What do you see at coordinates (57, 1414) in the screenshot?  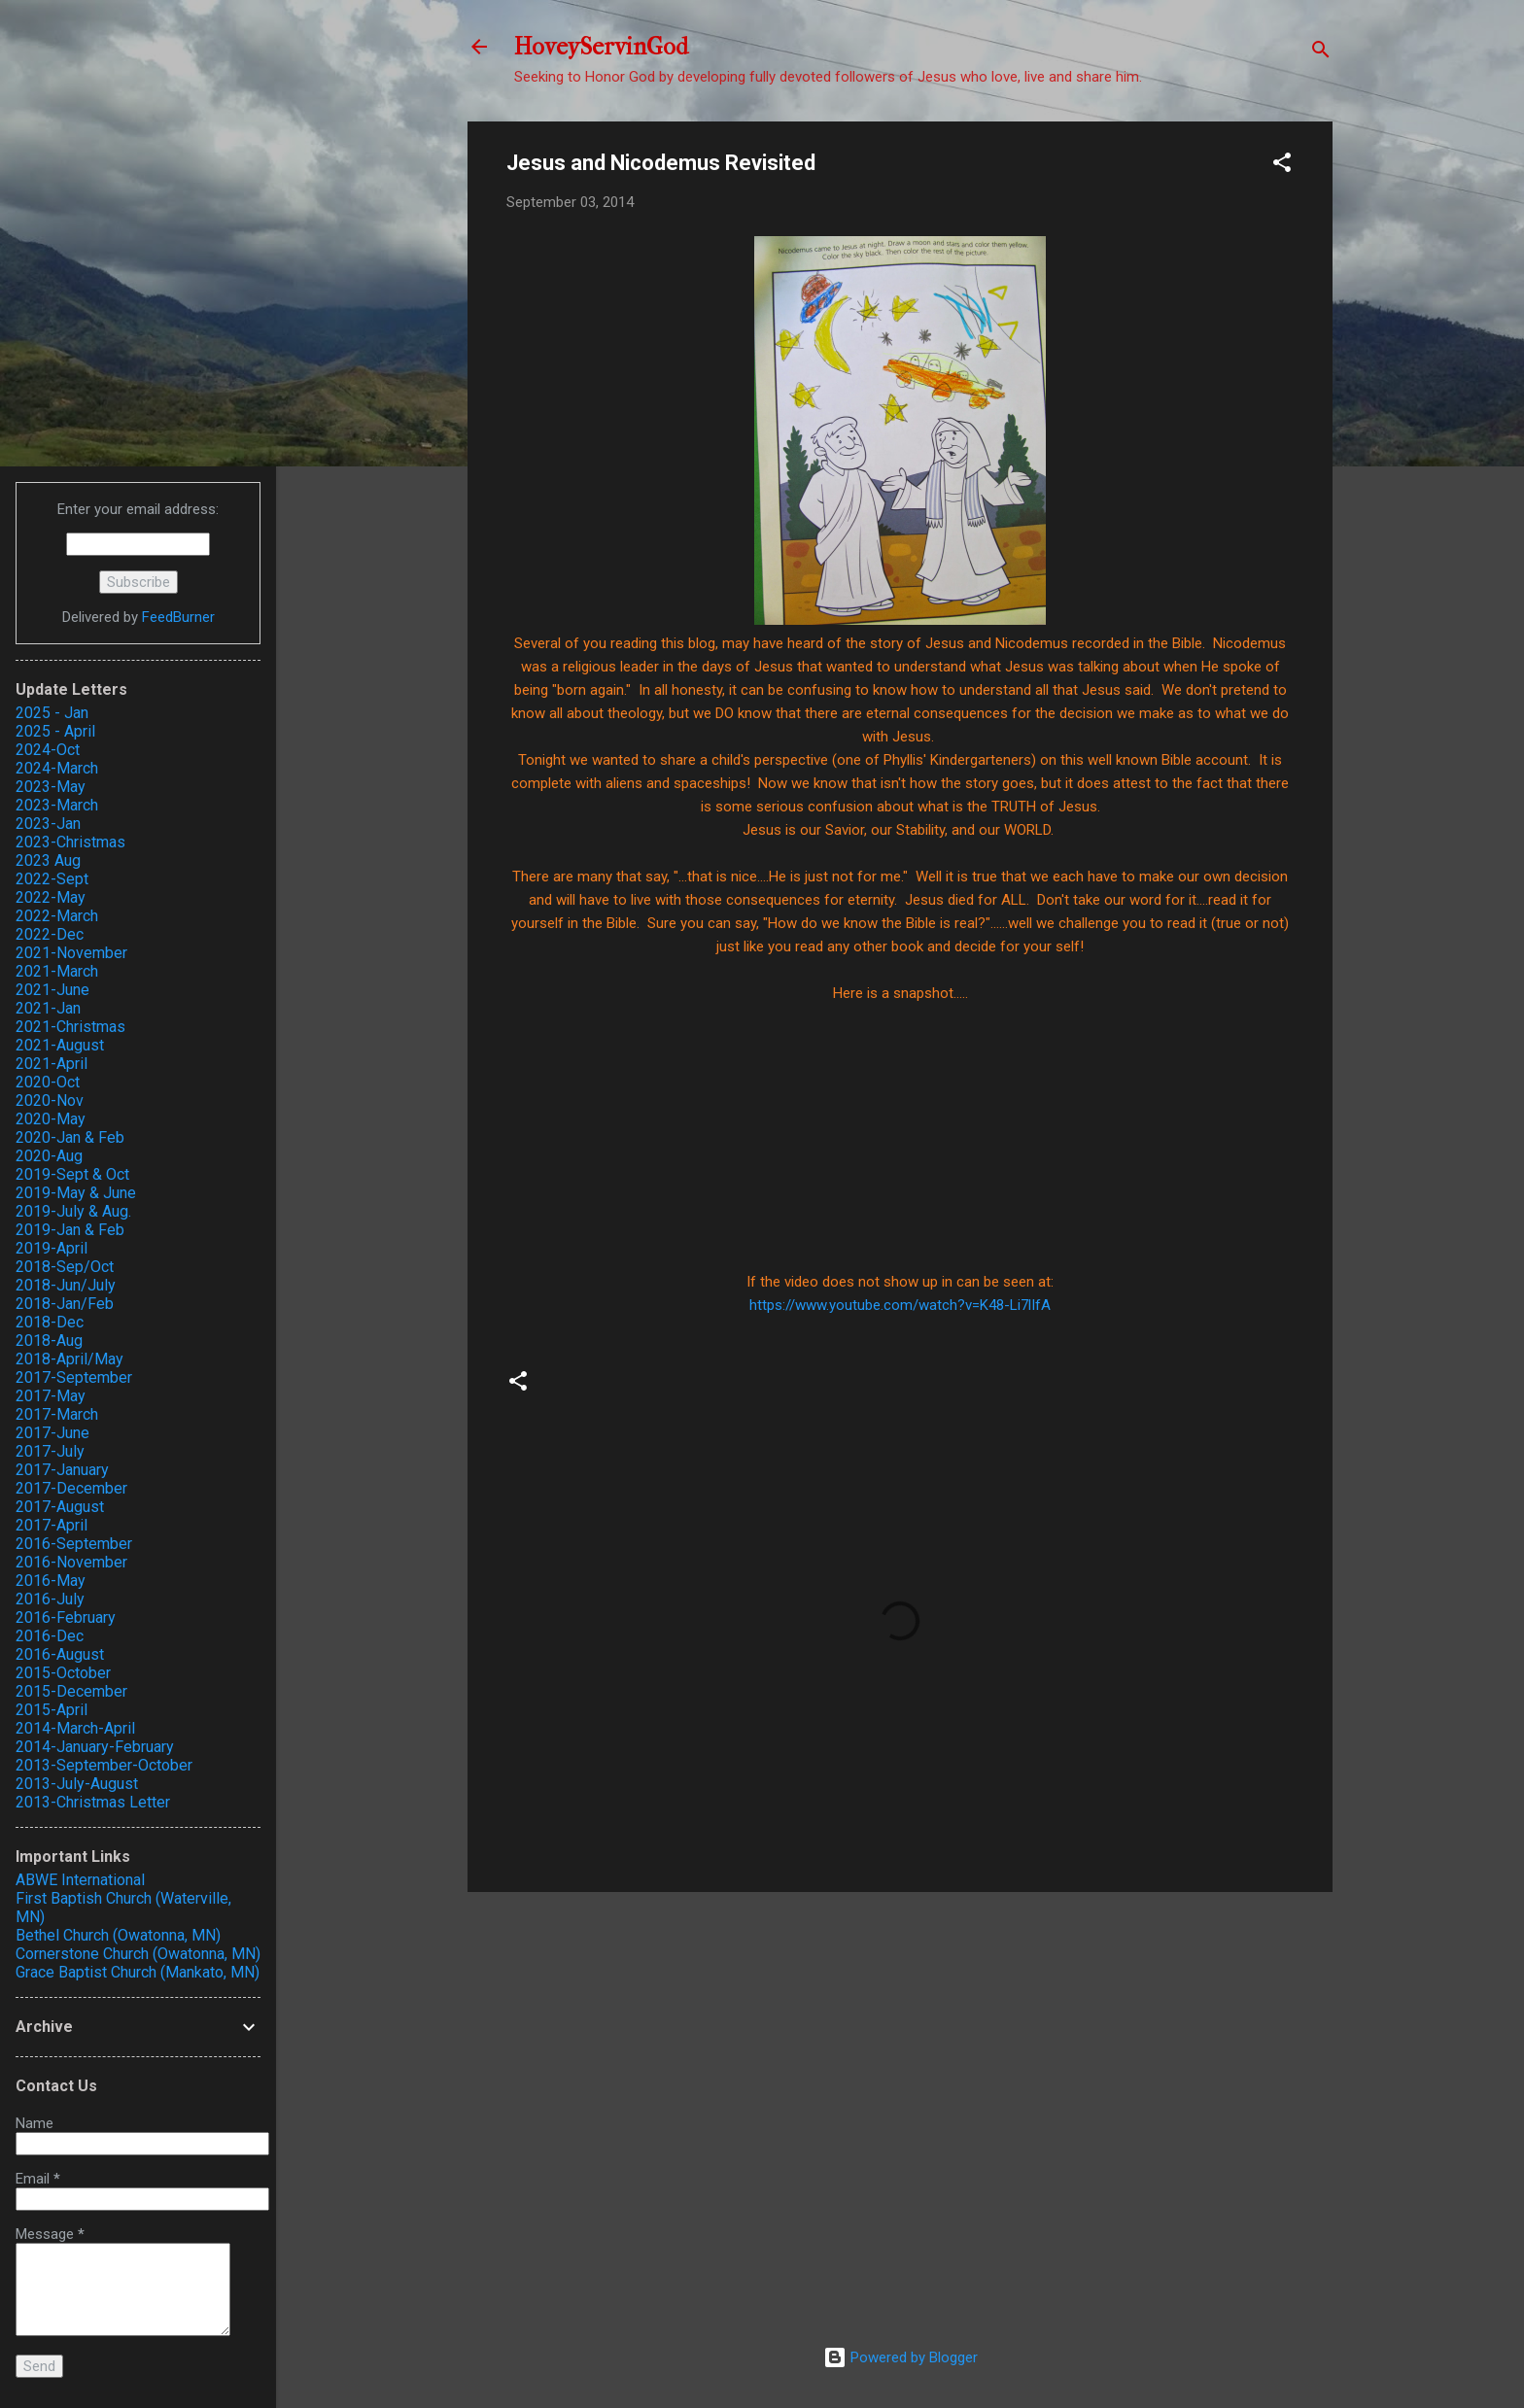 I see `2017-March` at bounding box center [57, 1414].